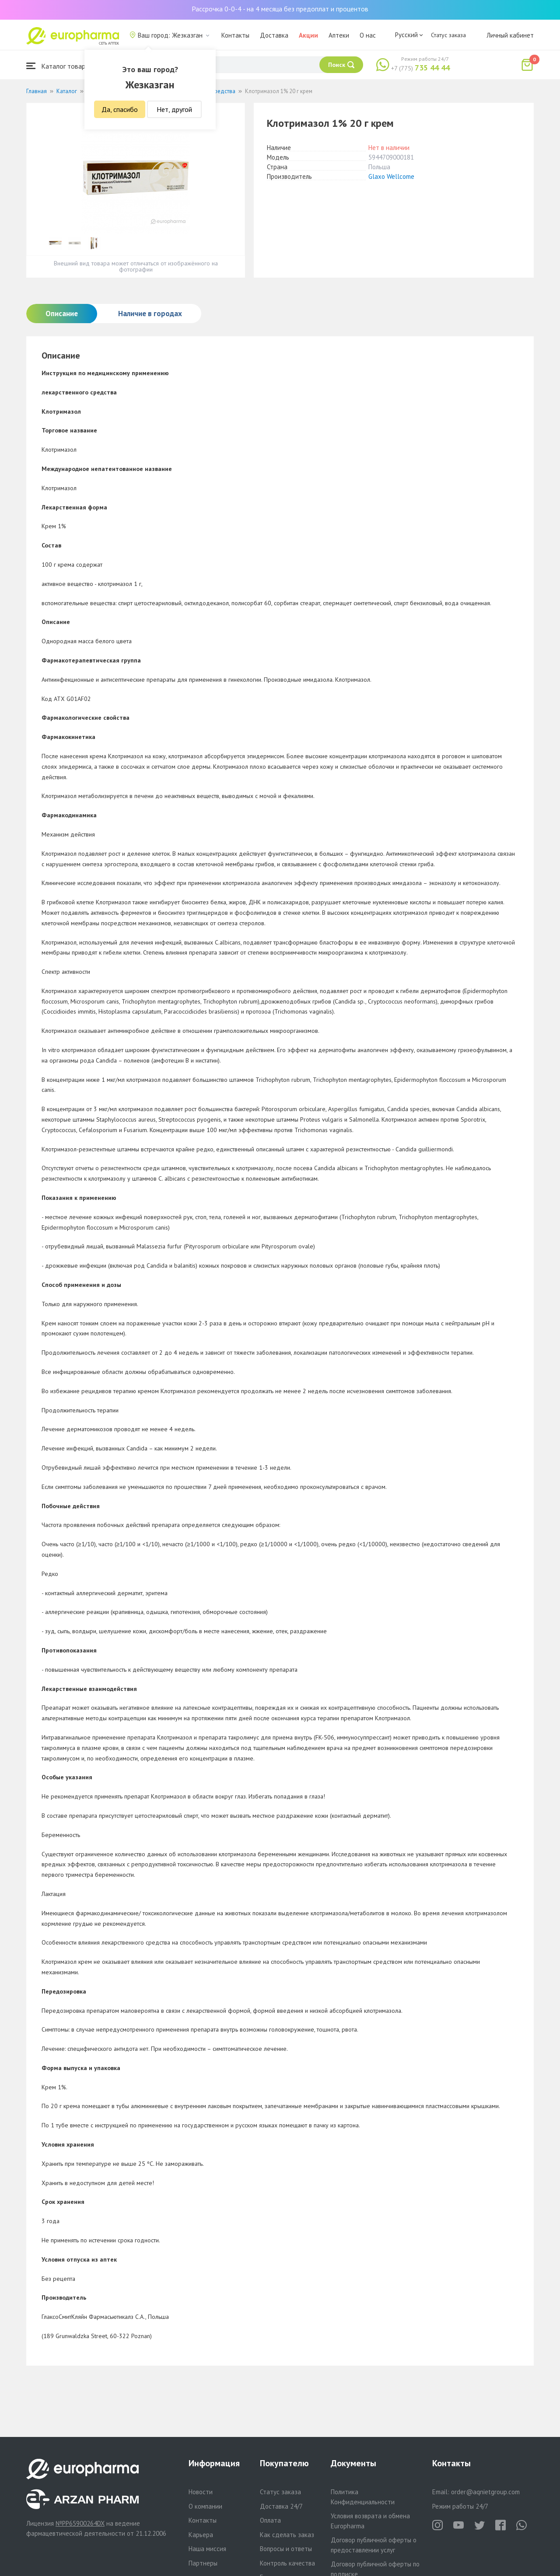  Describe the element at coordinates (201, 2492) in the screenshot. I see `Новости` at that location.